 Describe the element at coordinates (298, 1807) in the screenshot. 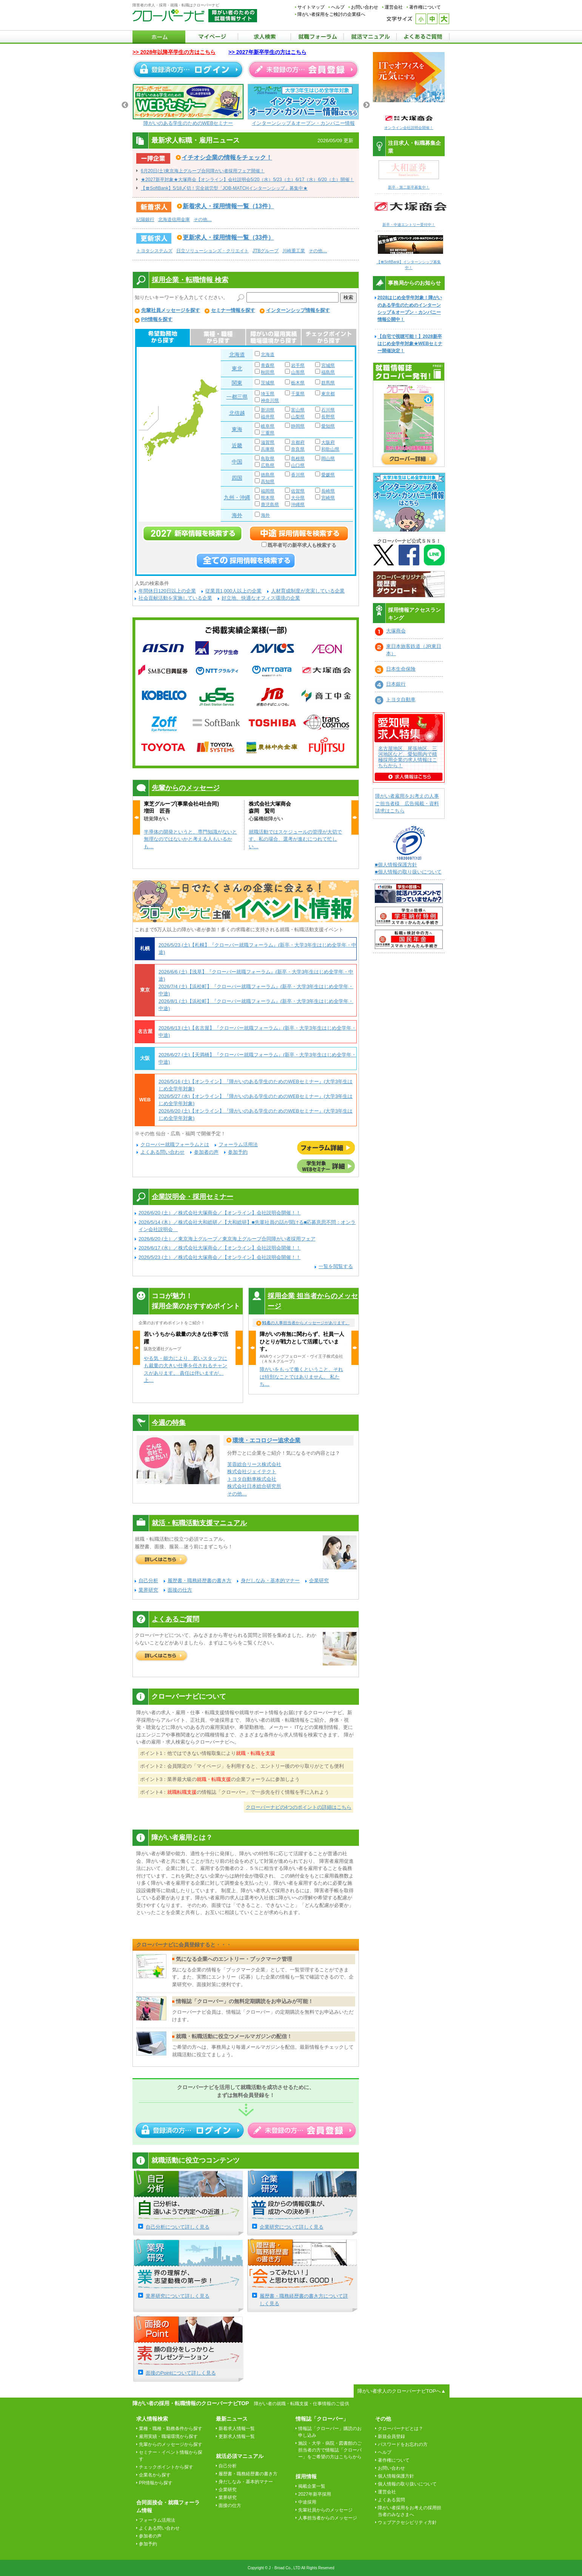

I see `クローバーナビの4つのポイントの詳細はこちら` at that location.